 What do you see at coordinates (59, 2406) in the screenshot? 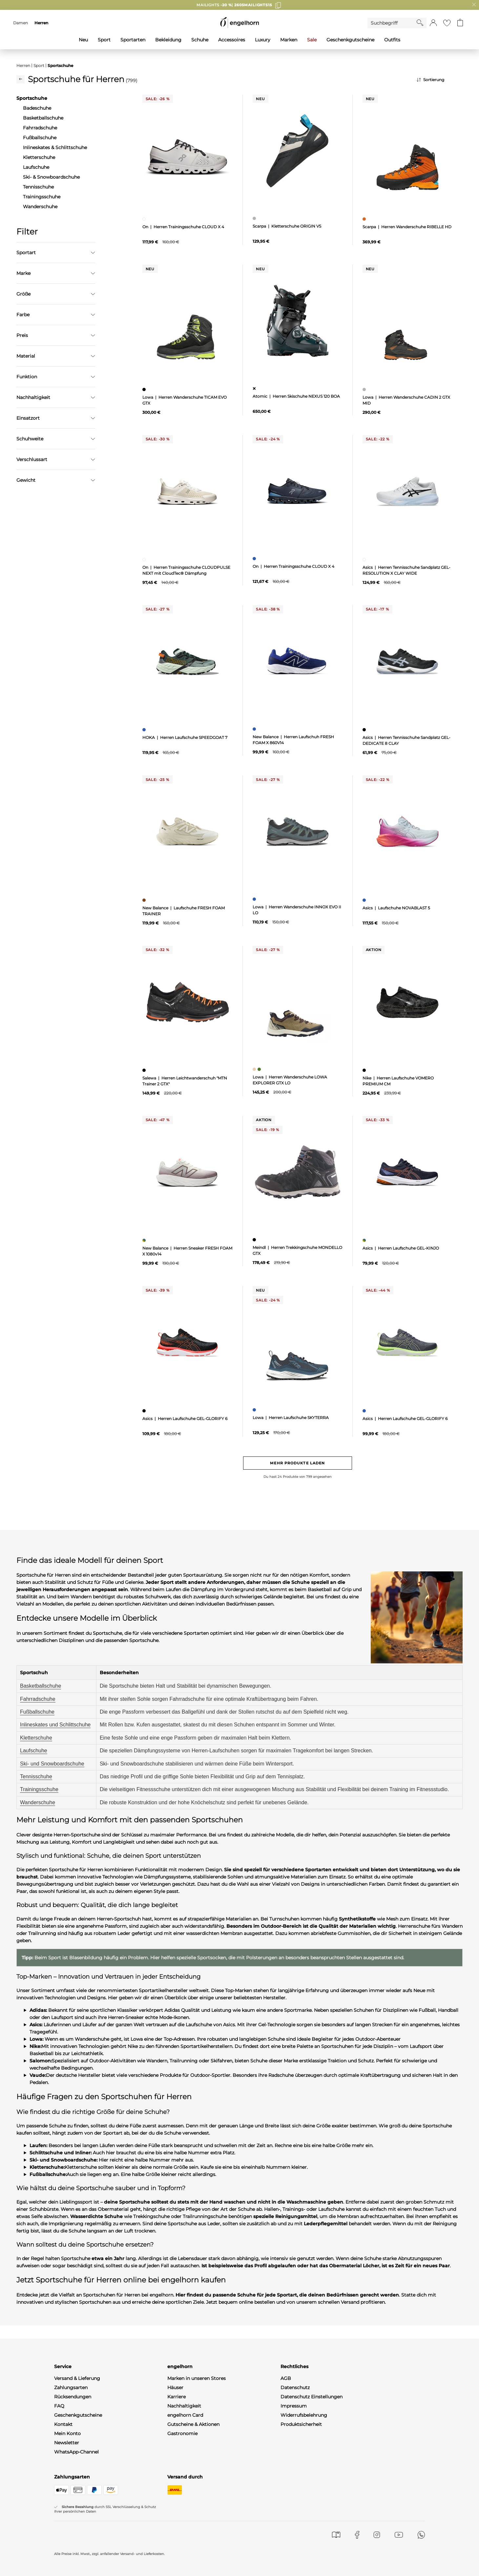
I see `FAQ` at bounding box center [59, 2406].